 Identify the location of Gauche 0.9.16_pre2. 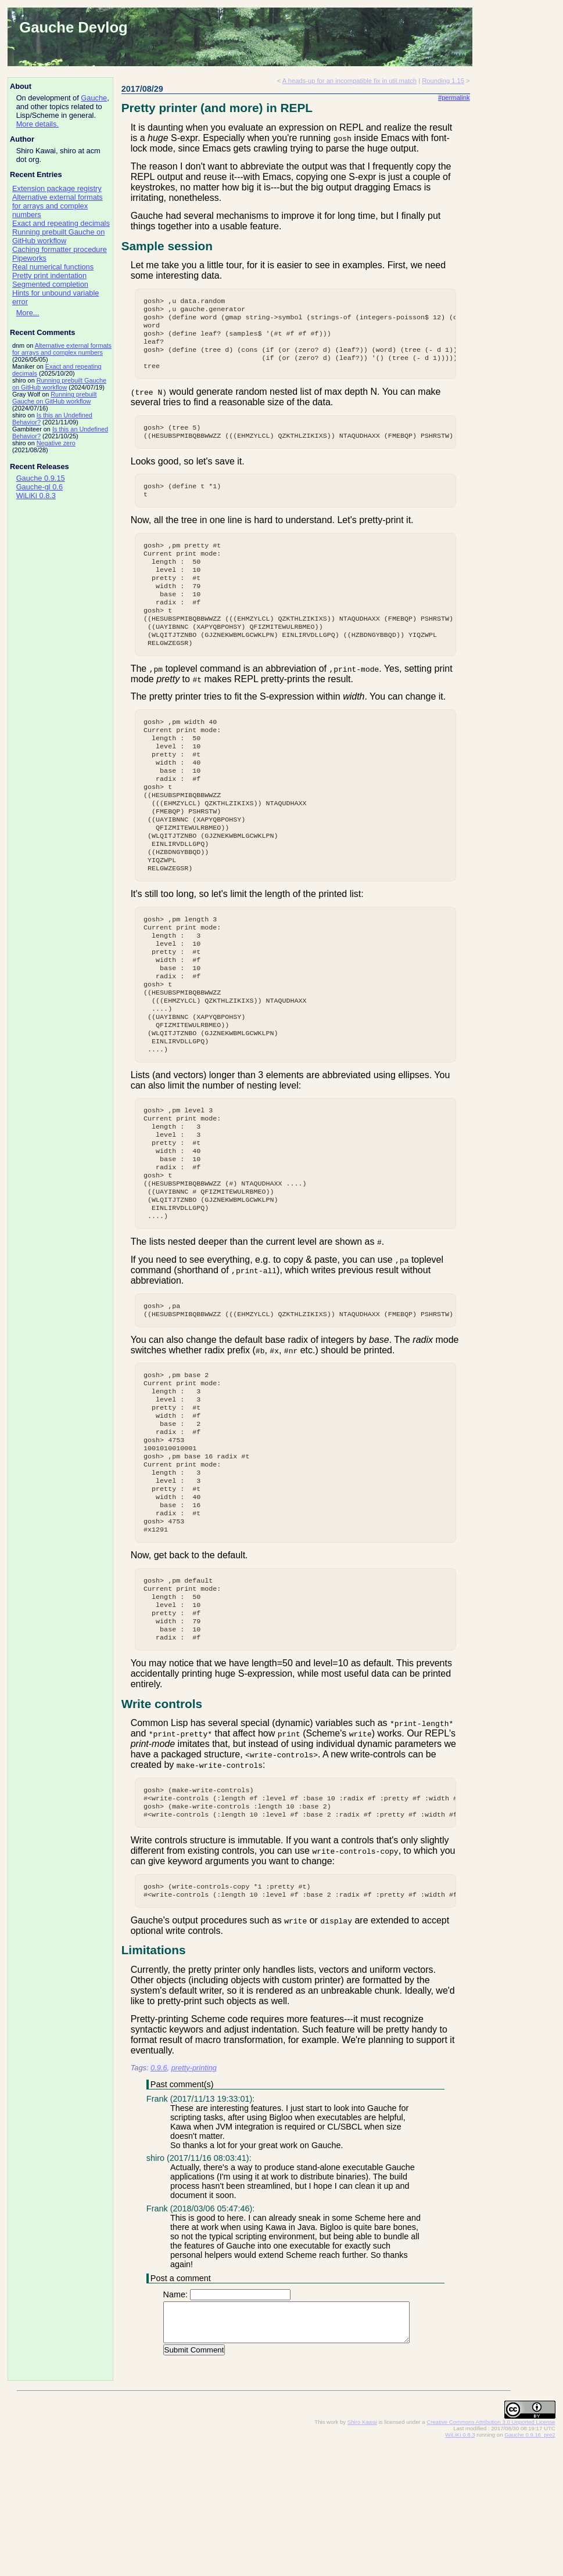
(529, 2565).